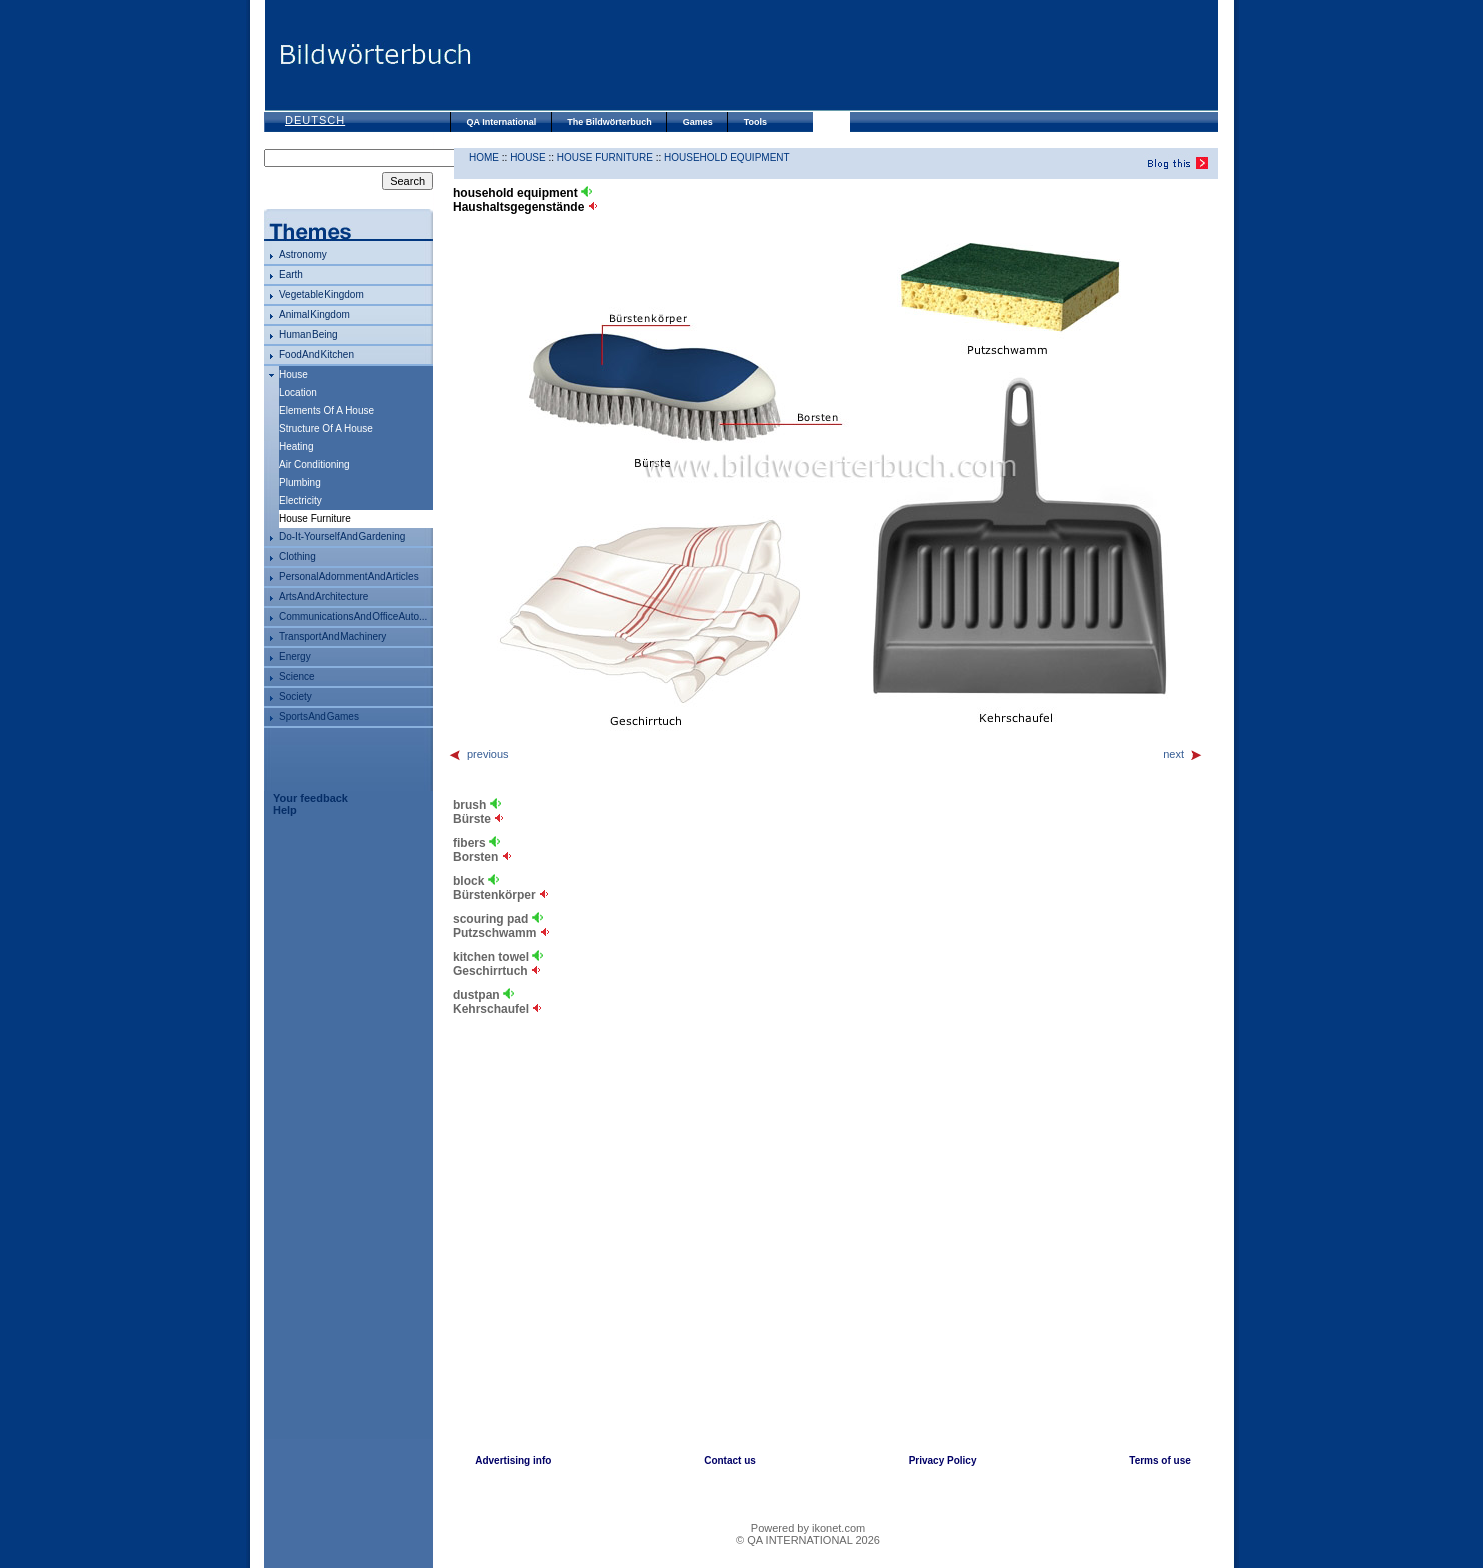 The image size is (1483, 1568). What do you see at coordinates (326, 410) in the screenshot?
I see `elements of a house` at bounding box center [326, 410].